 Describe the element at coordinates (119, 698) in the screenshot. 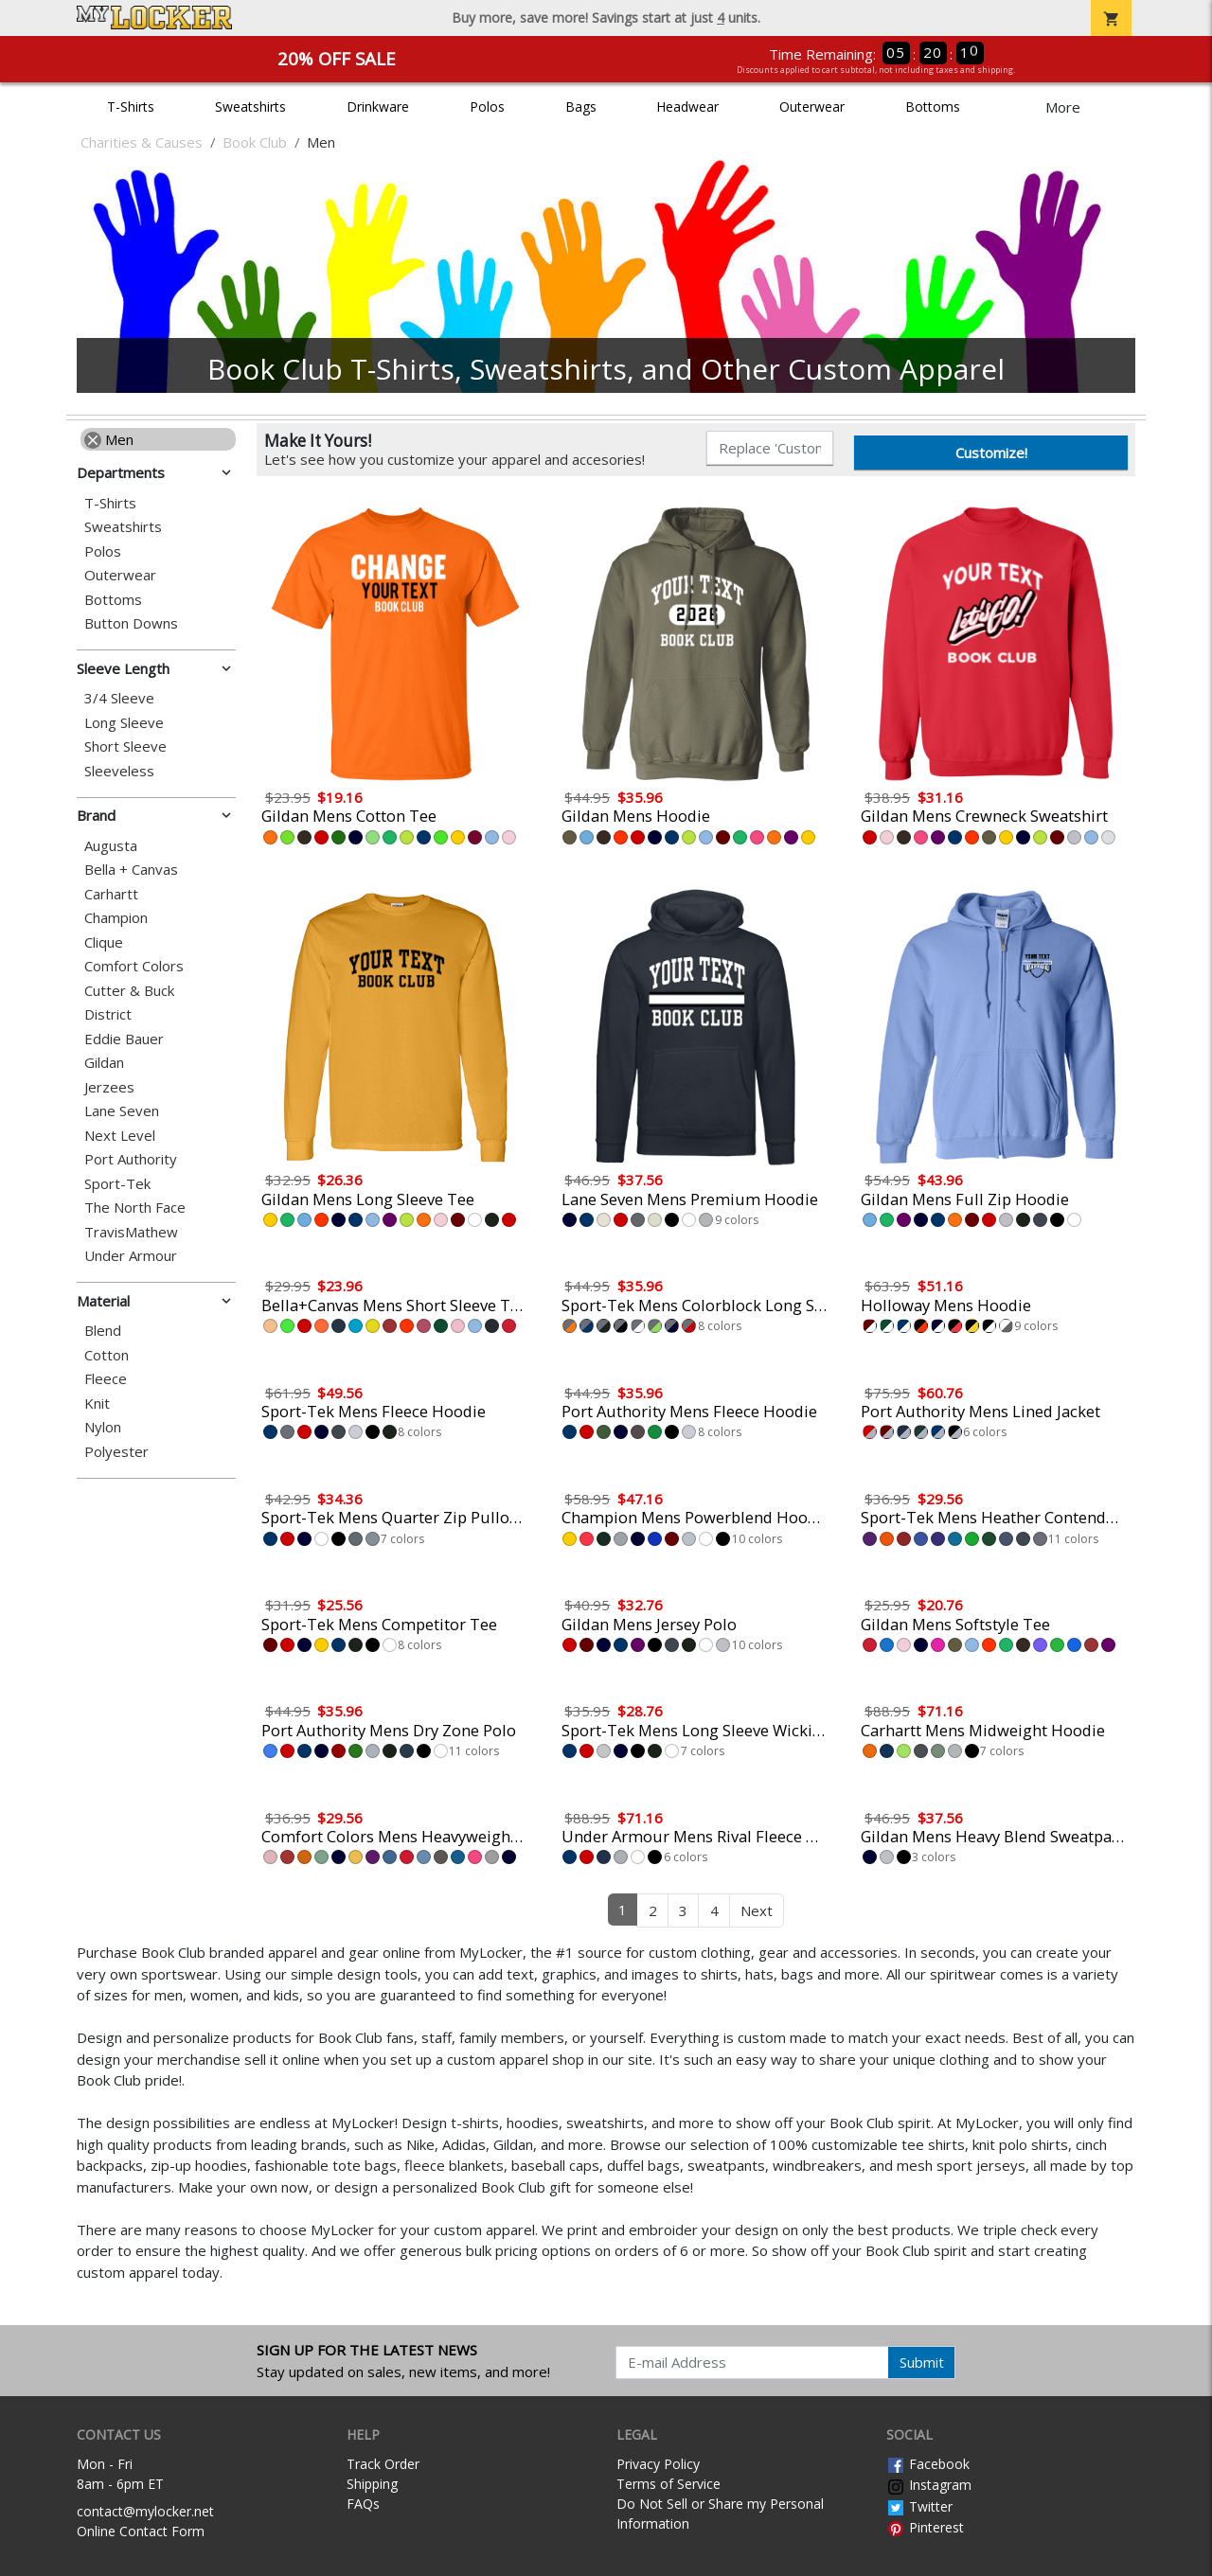

I see `3/4 Sleeve` at that location.